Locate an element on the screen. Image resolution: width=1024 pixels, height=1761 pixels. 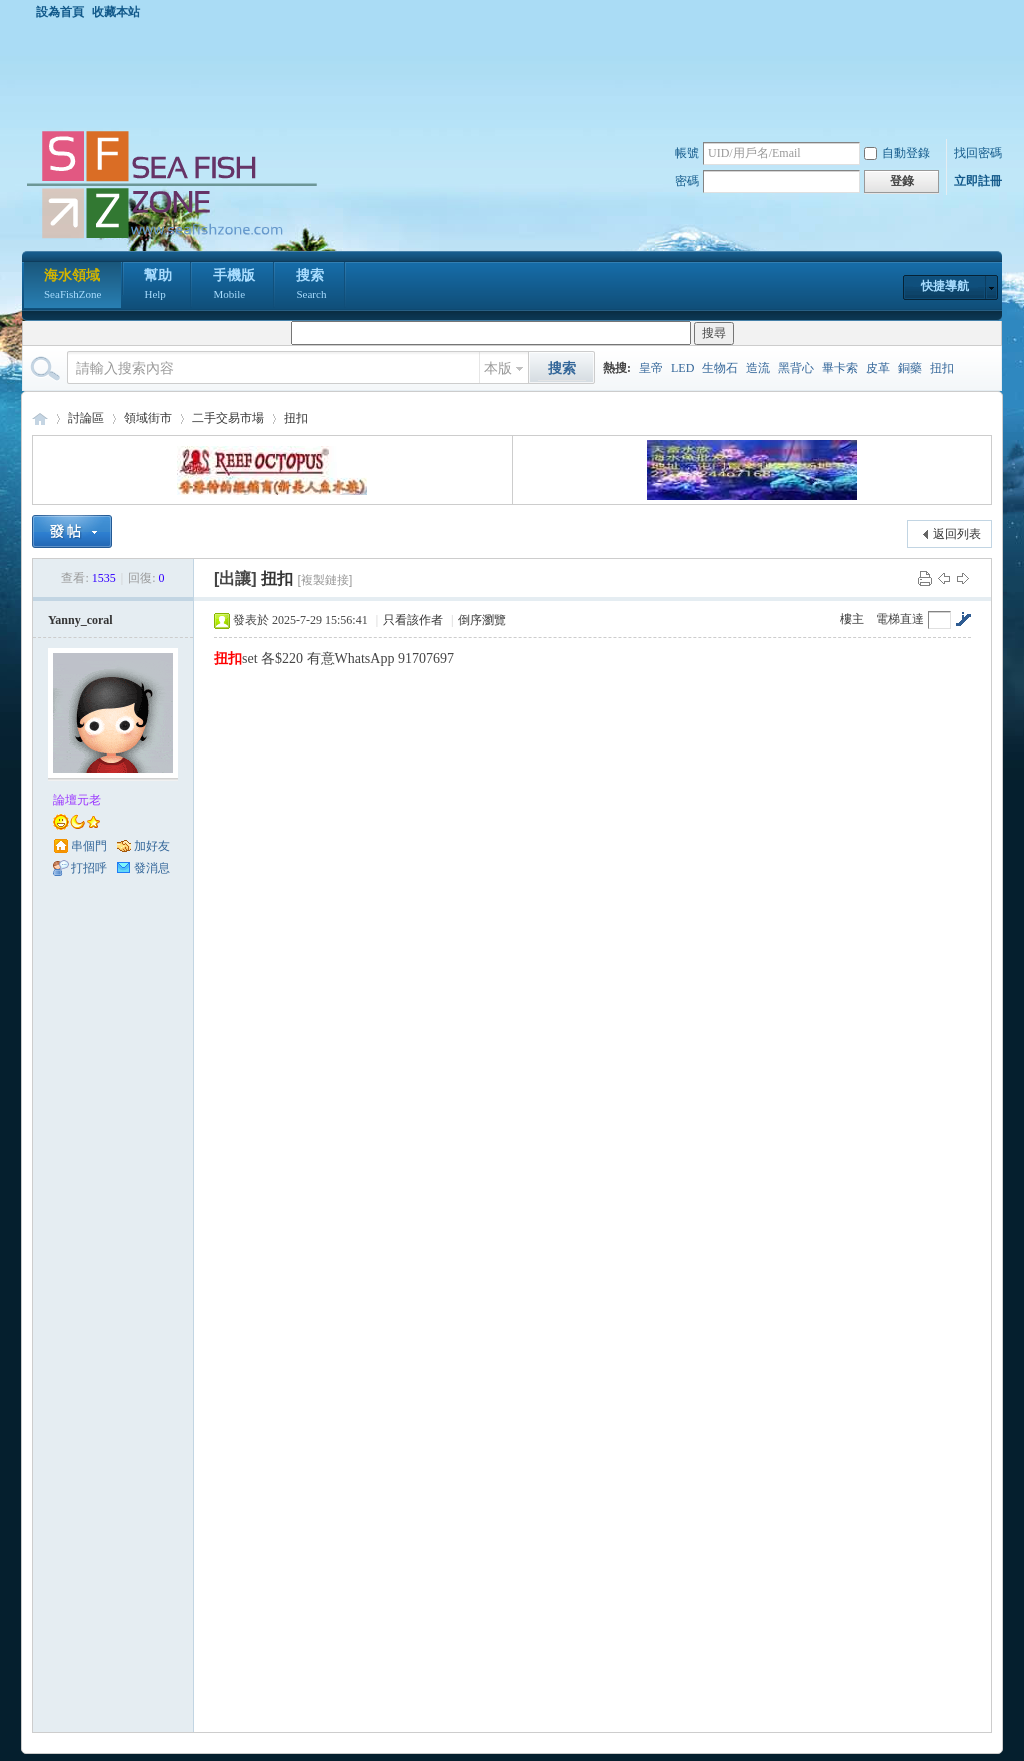
皇帝 is located at coordinates (651, 368).